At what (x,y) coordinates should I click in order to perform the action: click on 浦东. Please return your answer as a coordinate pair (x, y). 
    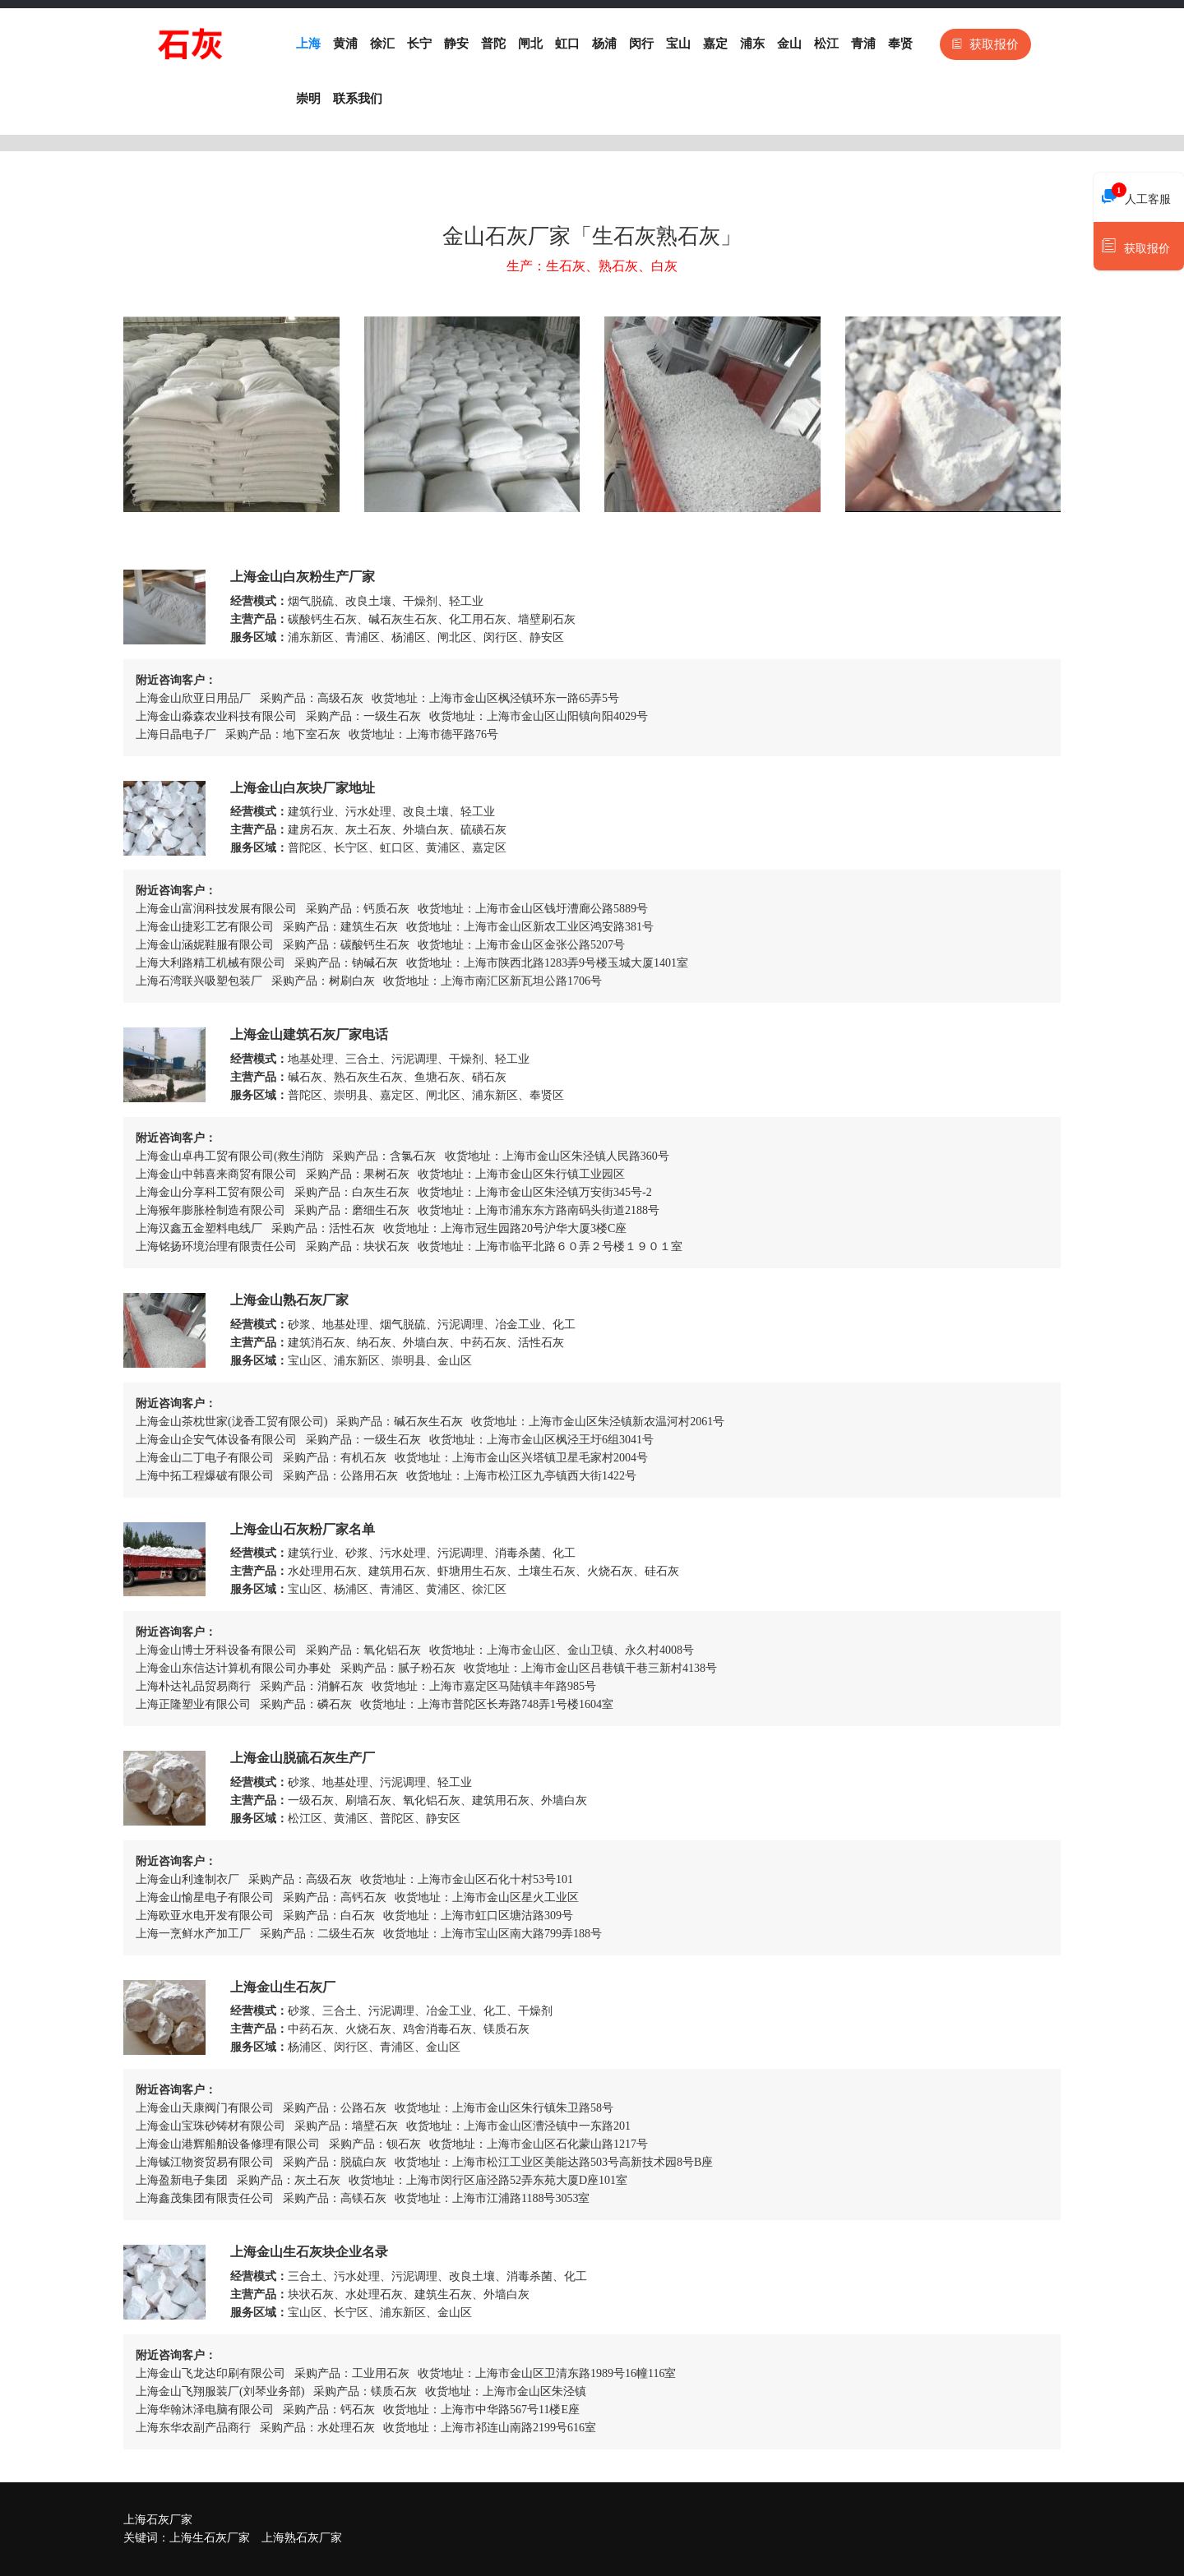
    Looking at the image, I should click on (752, 43).